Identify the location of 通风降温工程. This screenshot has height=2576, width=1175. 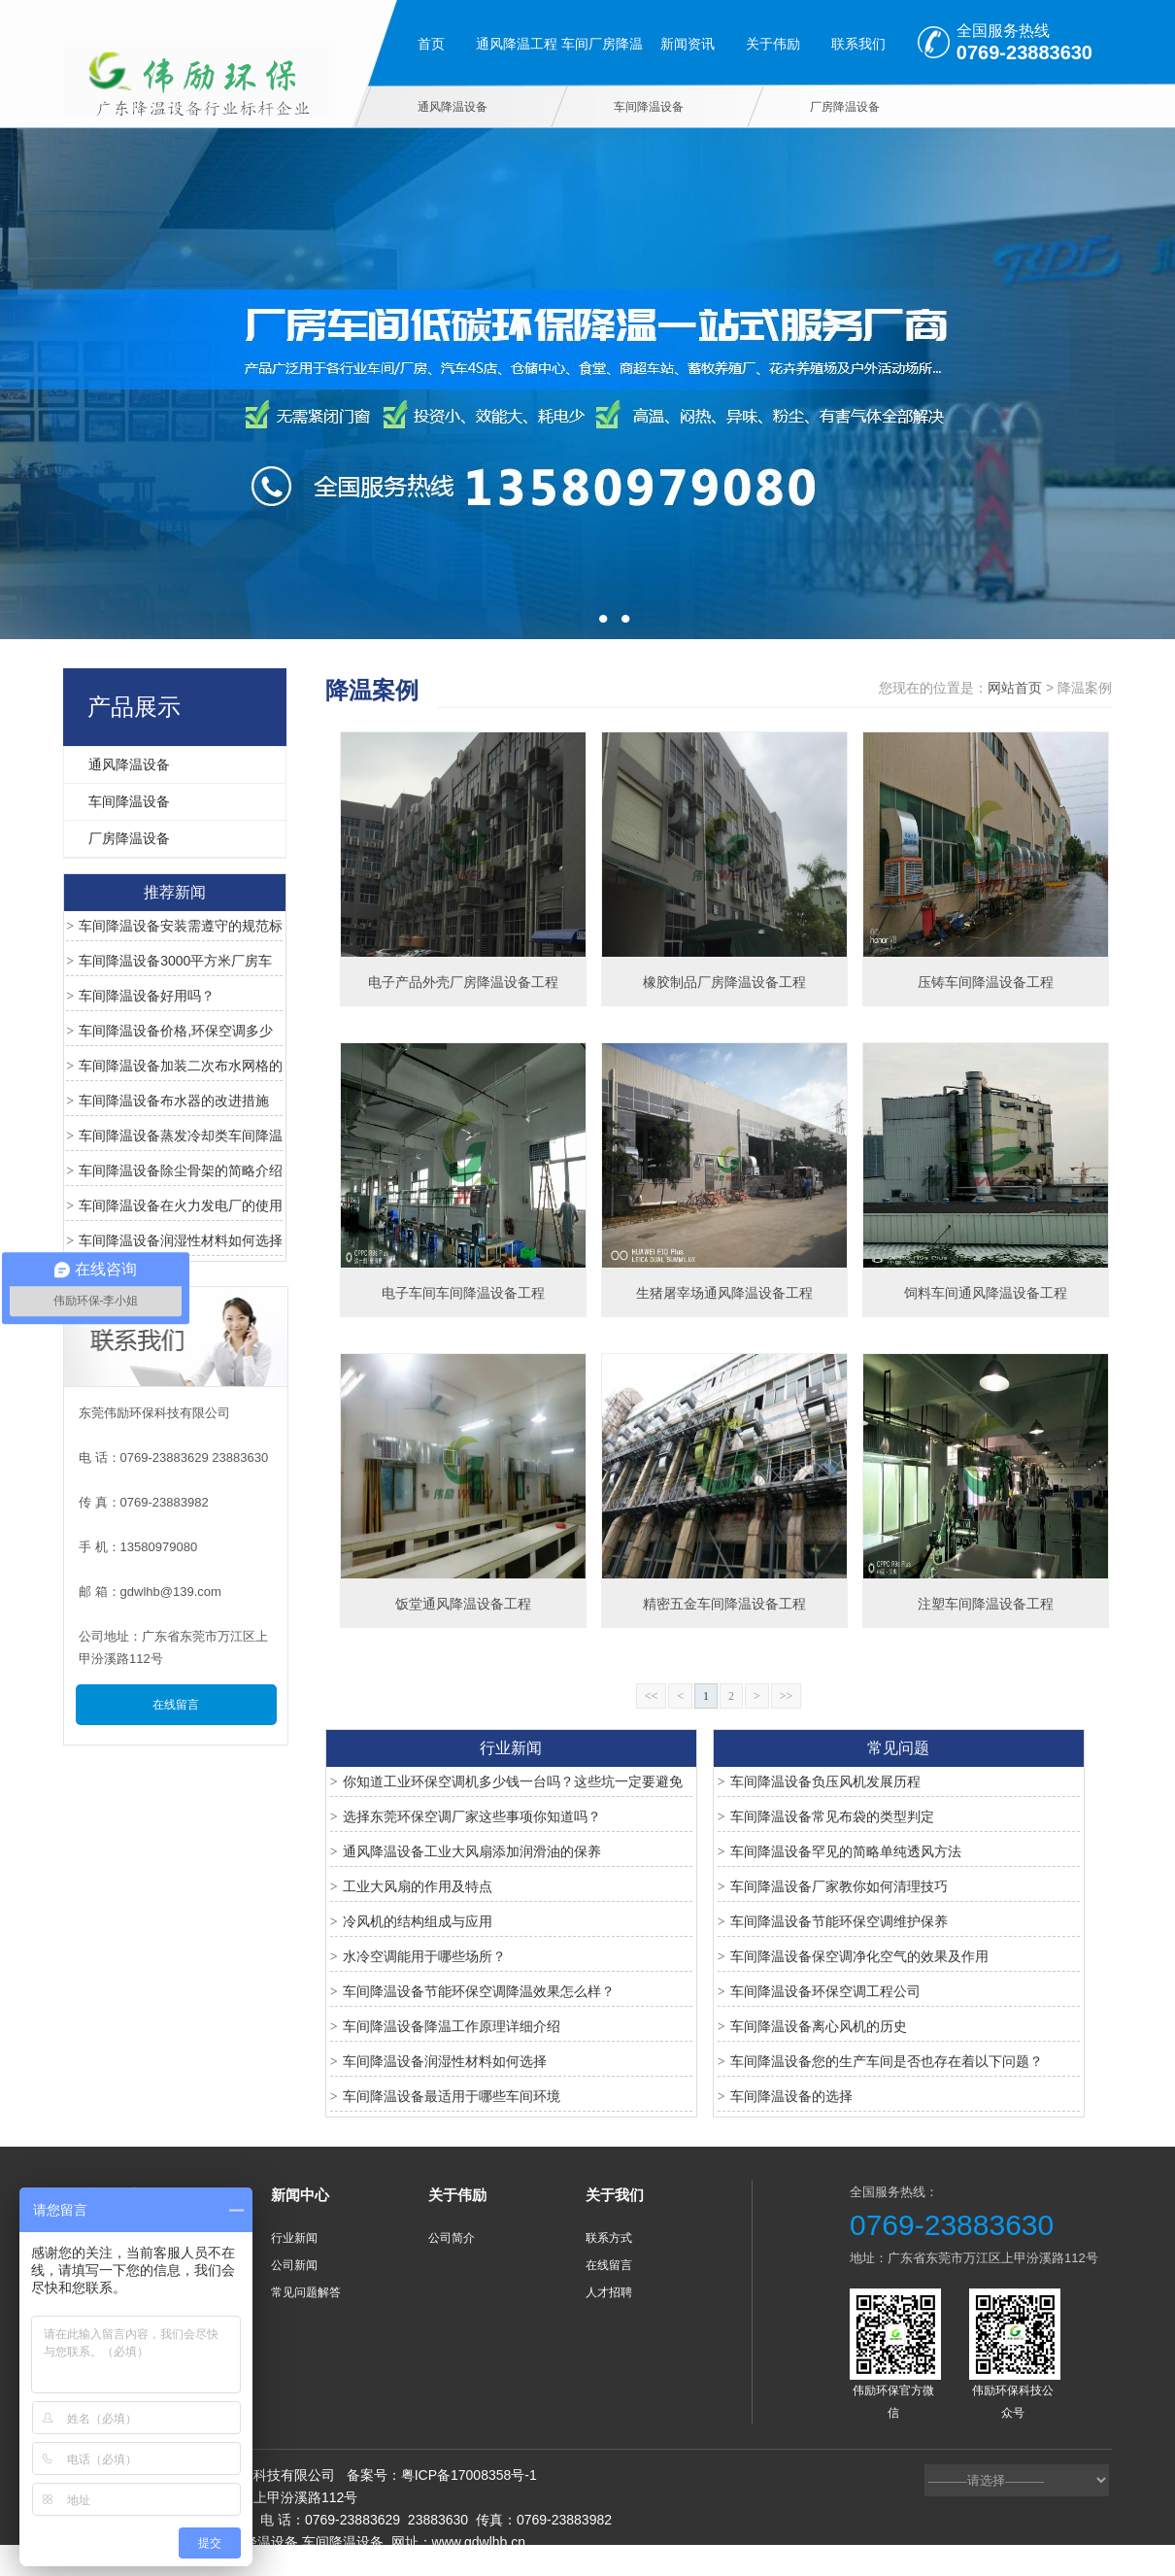
(516, 43).